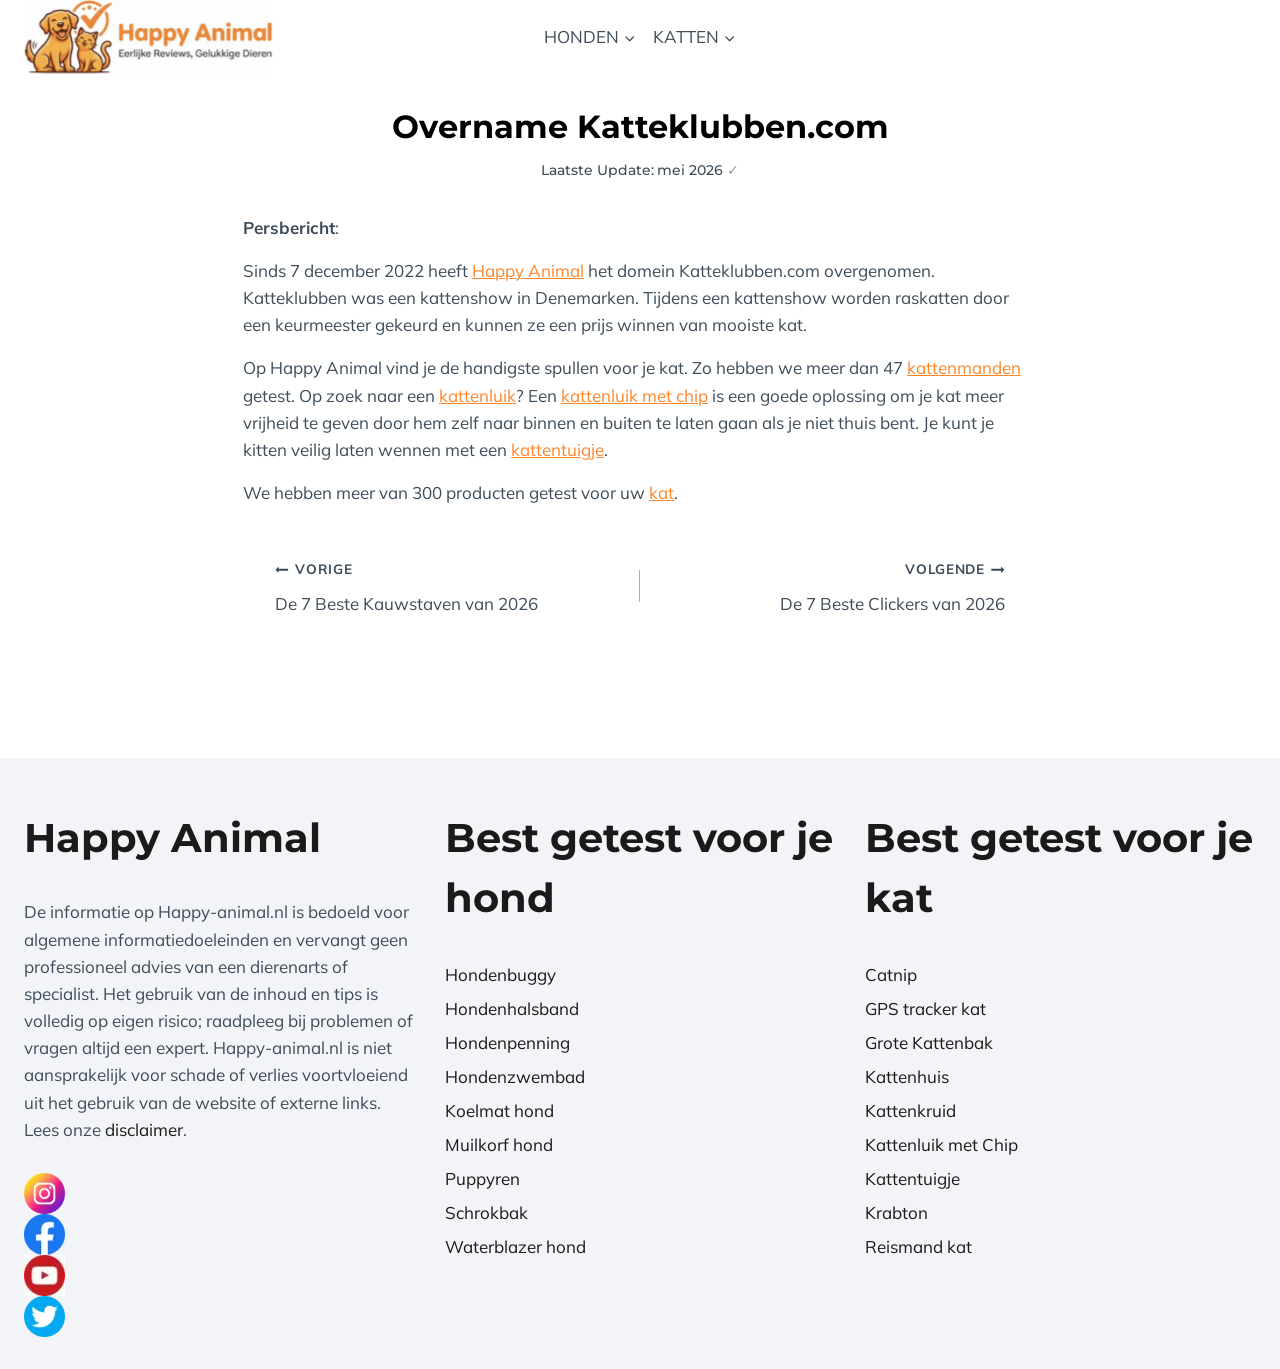 This screenshot has height=1369, width=1280. Describe the element at coordinates (512, 1008) in the screenshot. I see `Hondenhalsband` at that location.